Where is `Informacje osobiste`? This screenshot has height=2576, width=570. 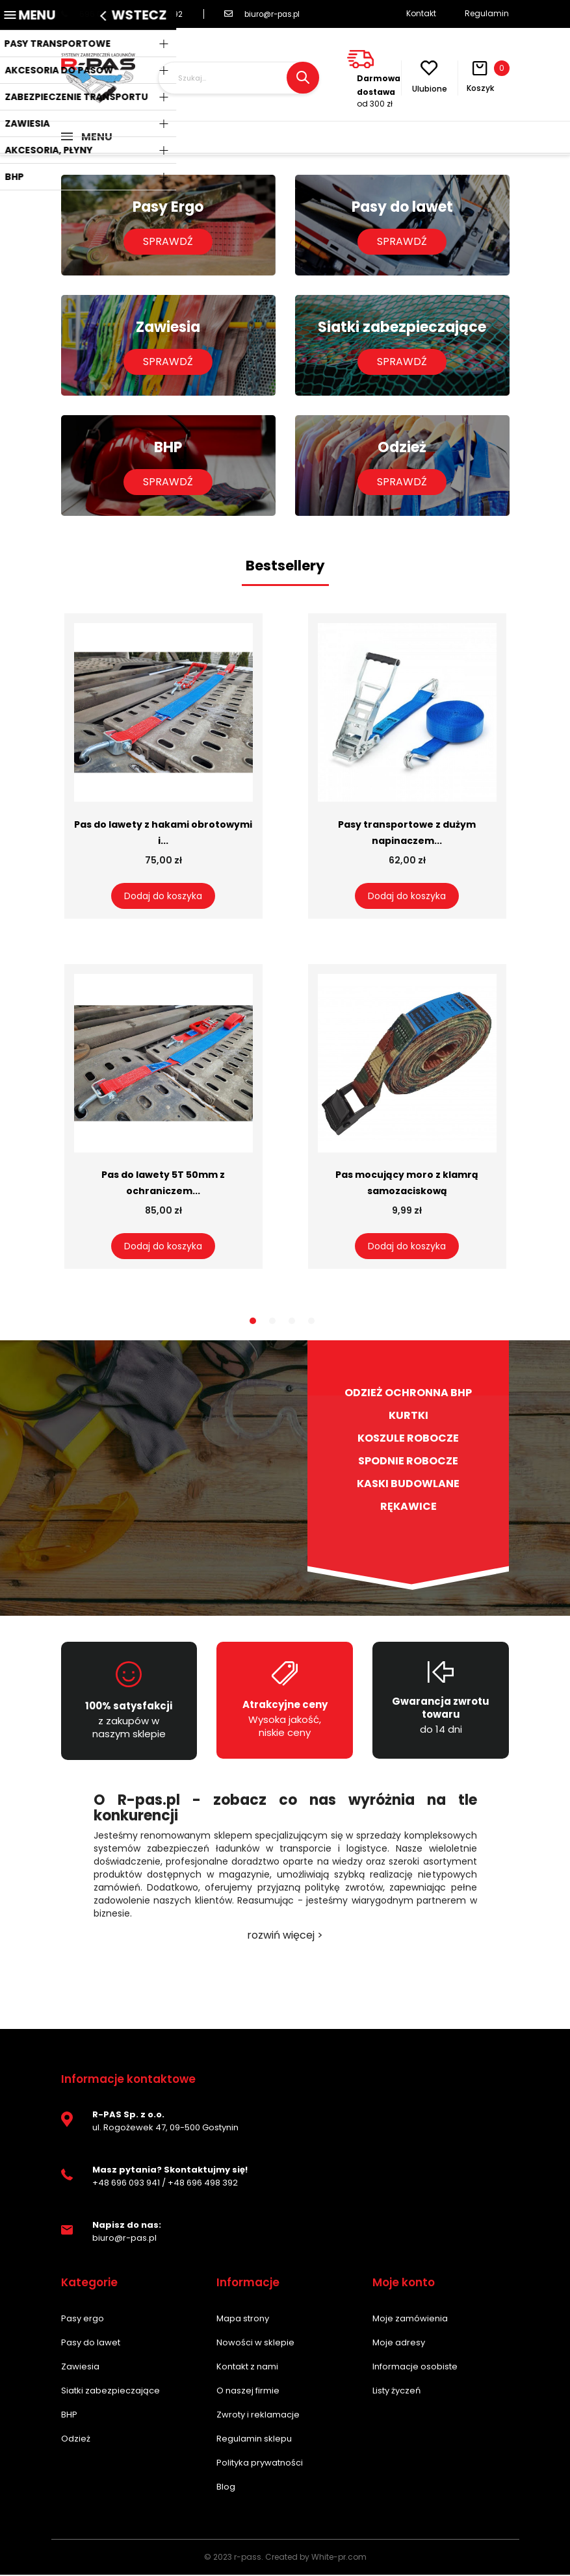 Informacje osobiste is located at coordinates (415, 2368).